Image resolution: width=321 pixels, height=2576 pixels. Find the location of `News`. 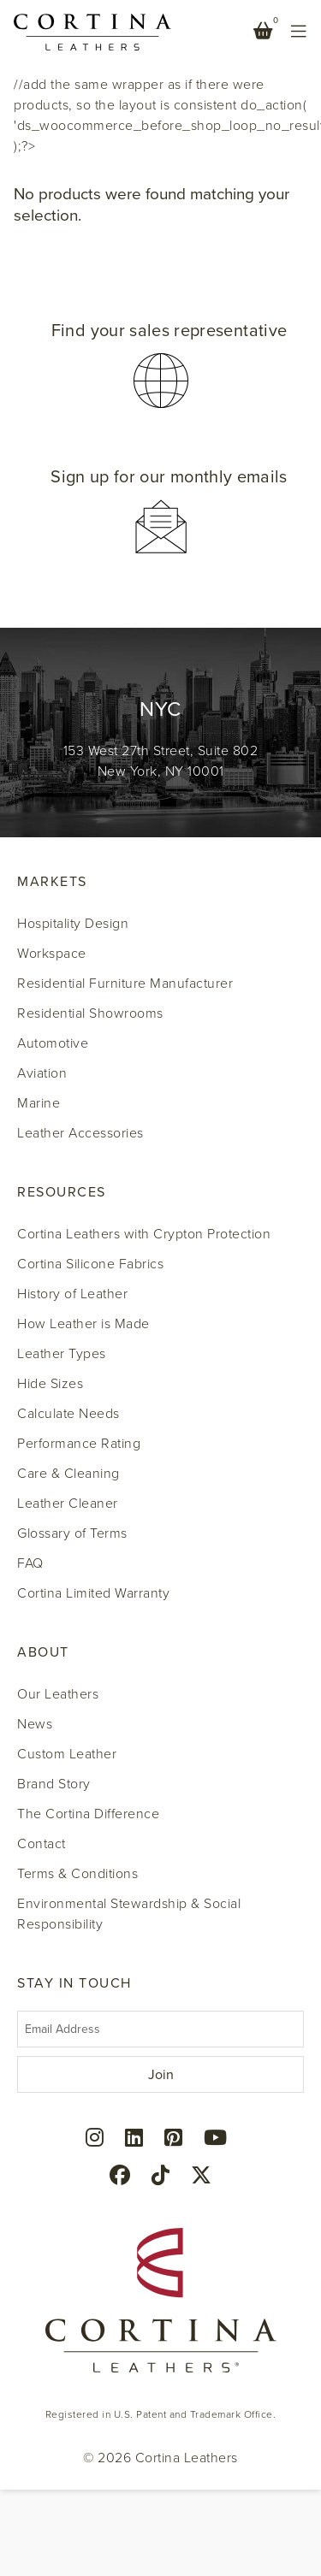

News is located at coordinates (34, 1724).